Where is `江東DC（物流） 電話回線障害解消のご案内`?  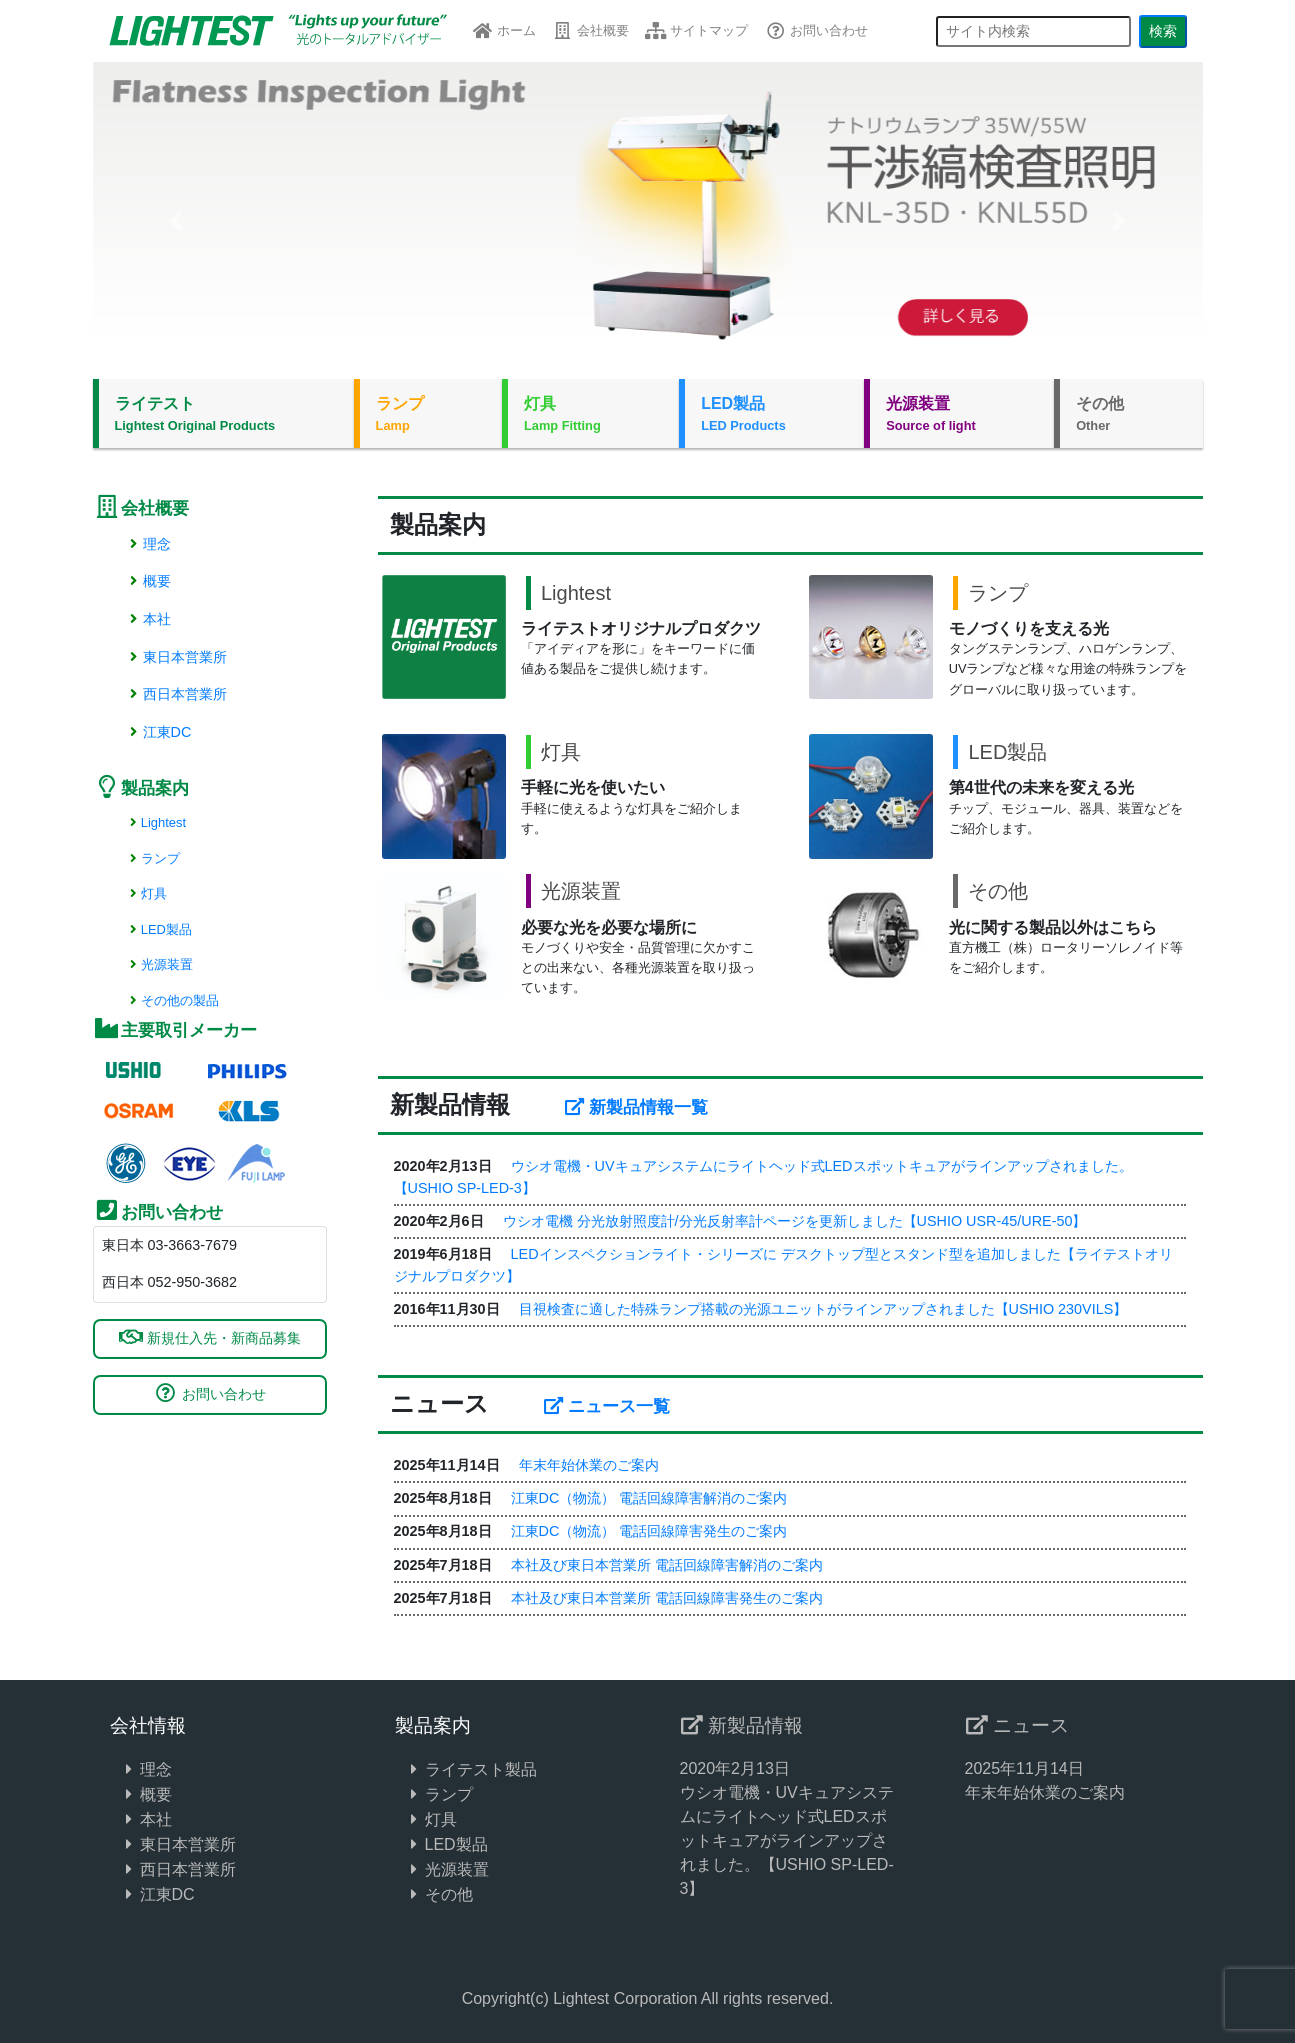 江東DC（物流） 電話回線障害解消のご案内 is located at coordinates (649, 1498).